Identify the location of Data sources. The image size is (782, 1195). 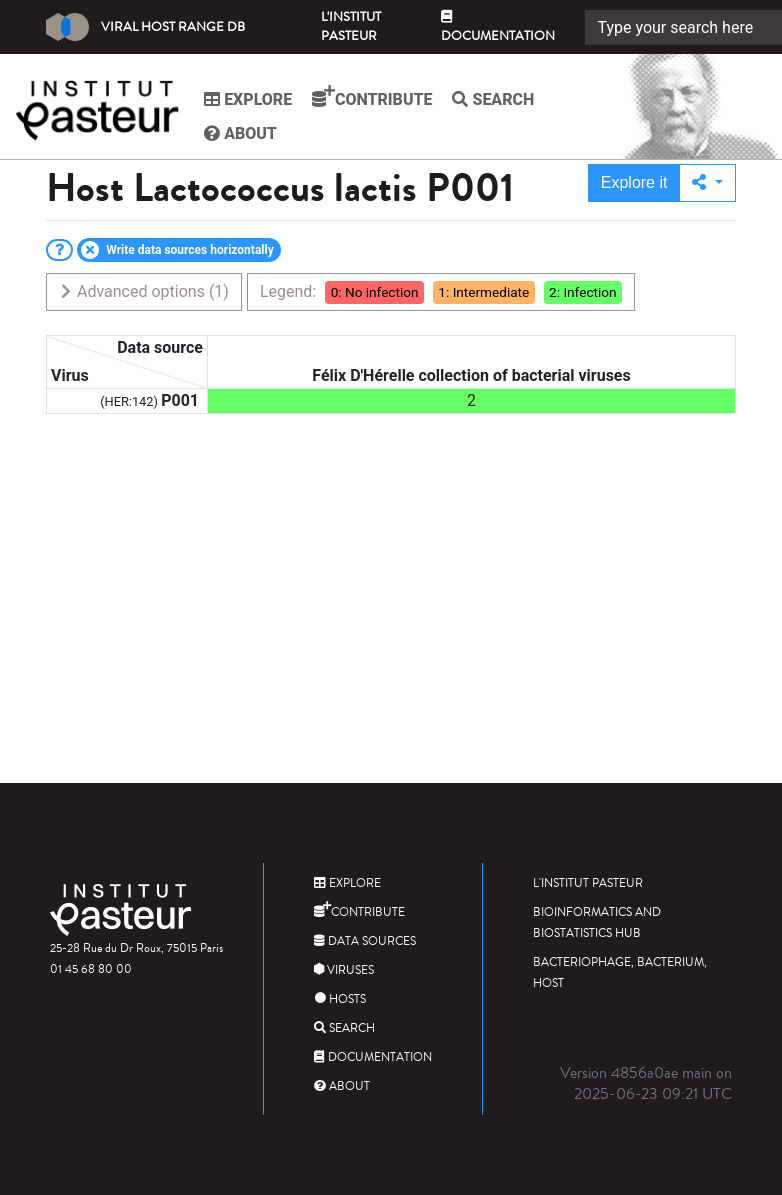
(365, 941).